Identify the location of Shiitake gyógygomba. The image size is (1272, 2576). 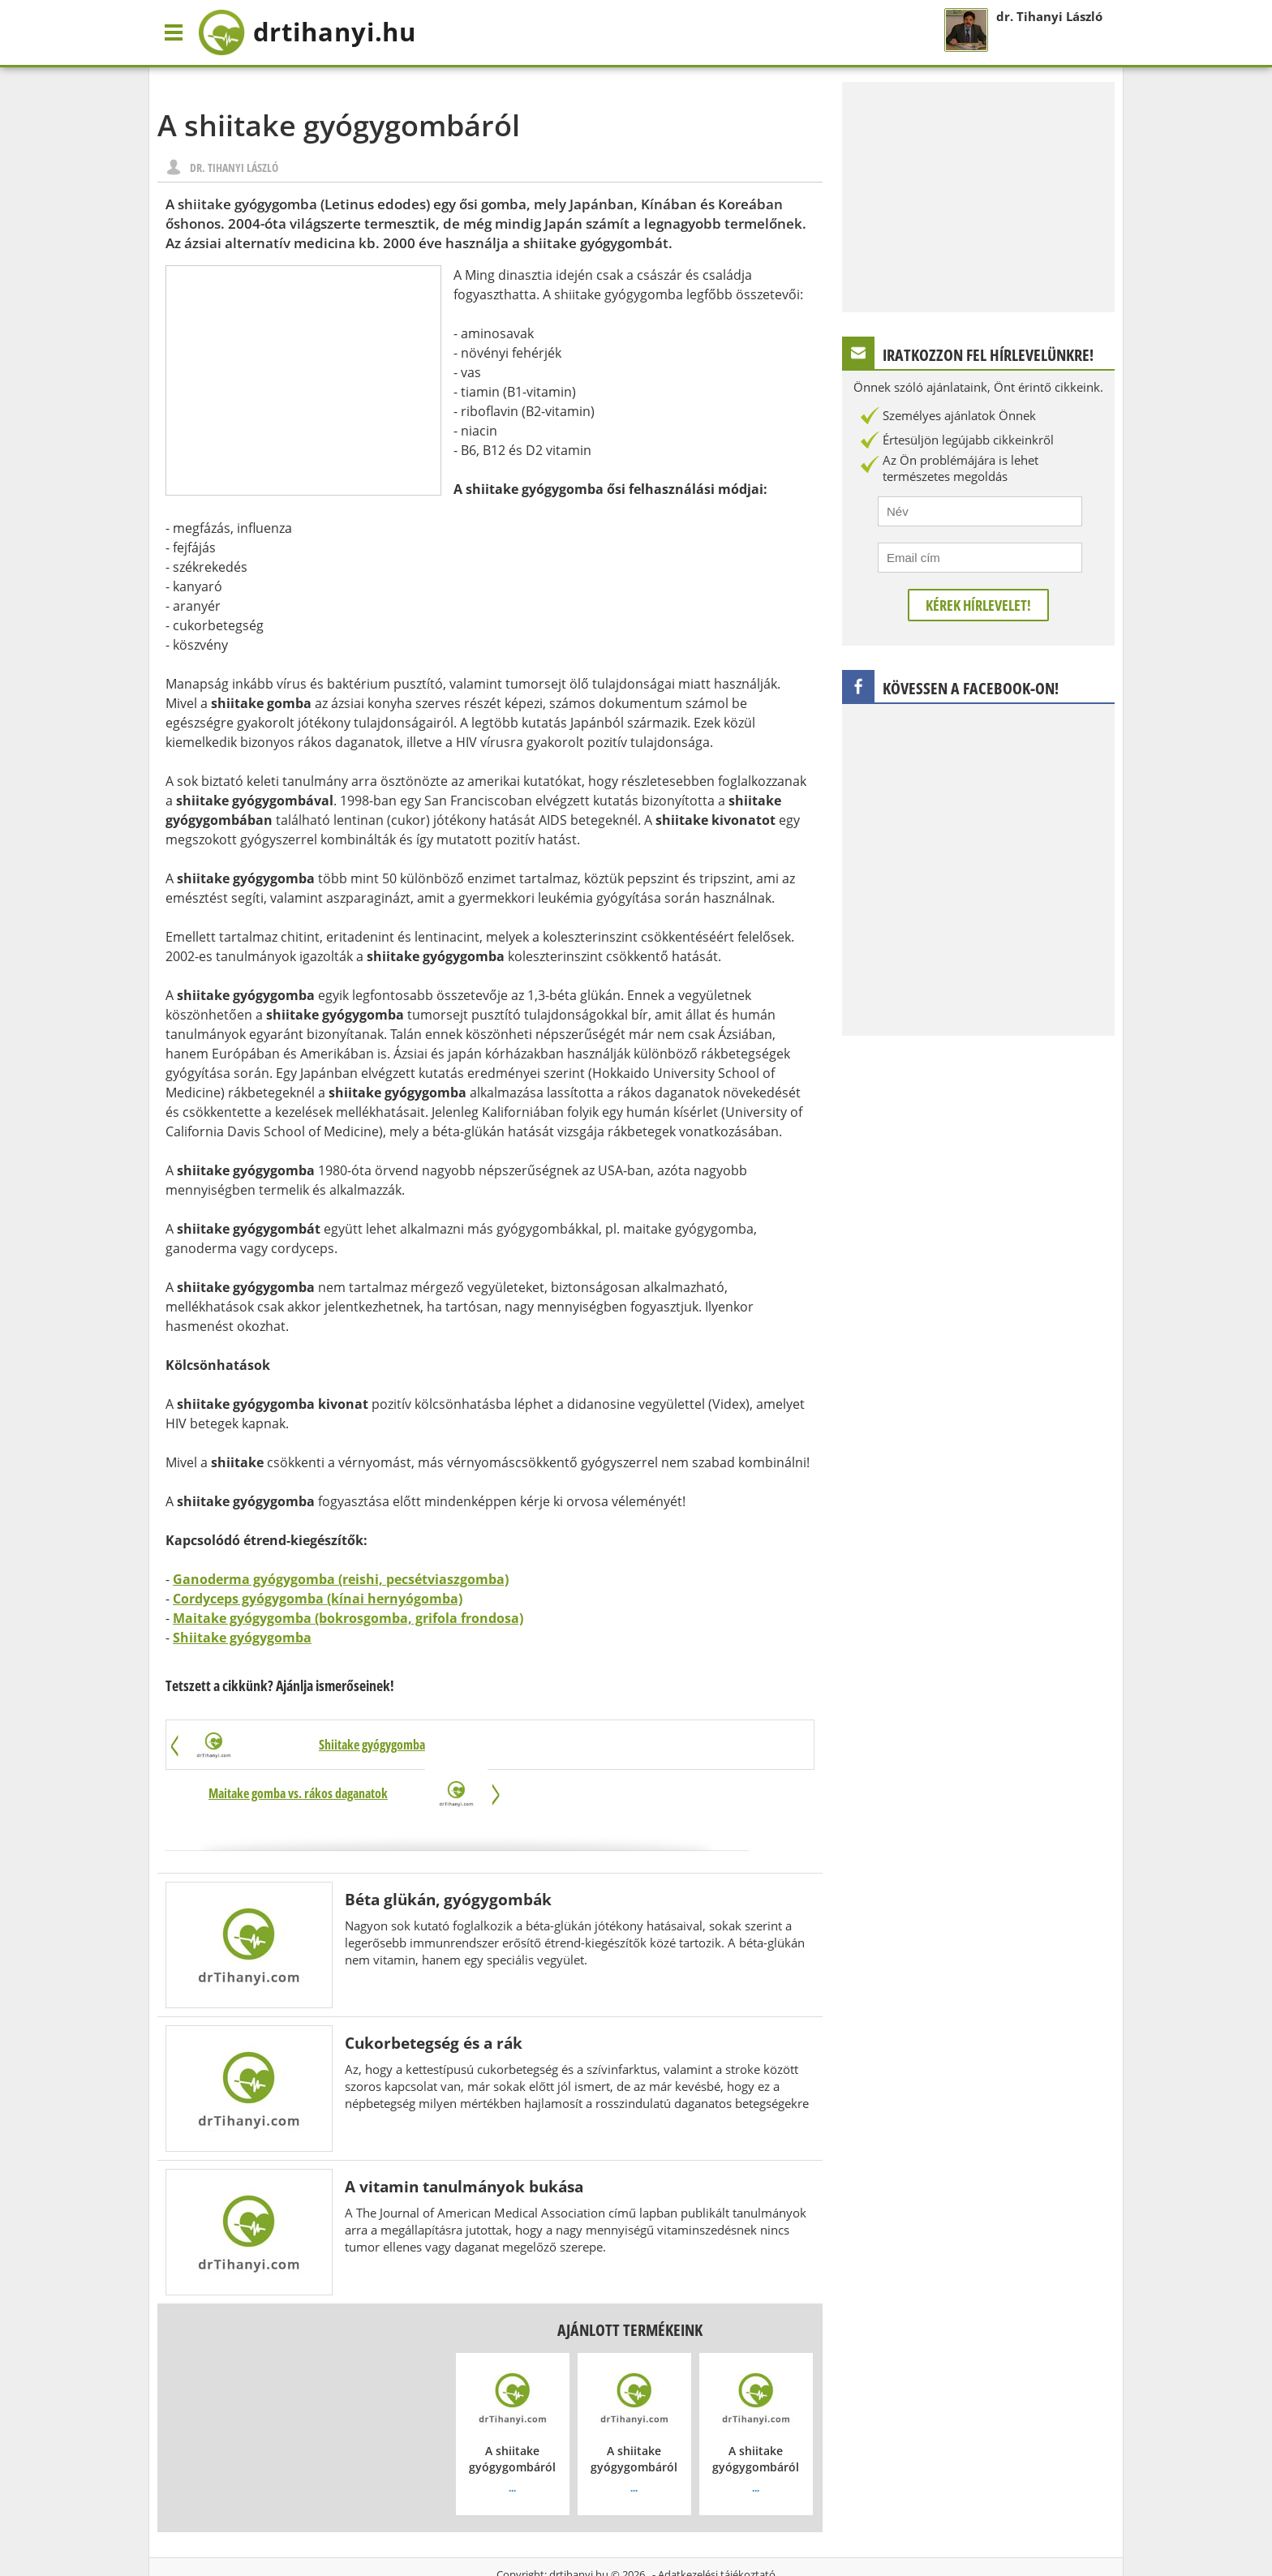
(242, 1637).